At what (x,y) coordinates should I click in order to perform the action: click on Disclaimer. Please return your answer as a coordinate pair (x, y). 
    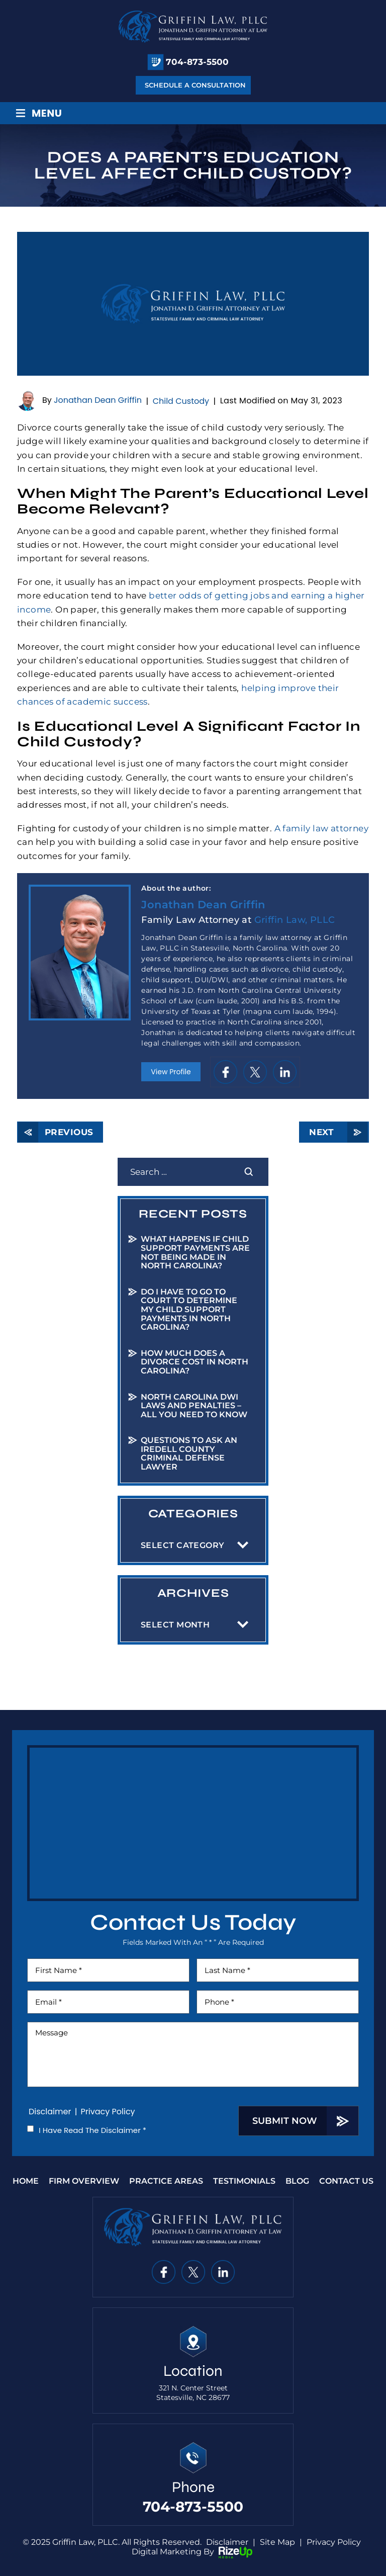
    Looking at the image, I should click on (50, 2111).